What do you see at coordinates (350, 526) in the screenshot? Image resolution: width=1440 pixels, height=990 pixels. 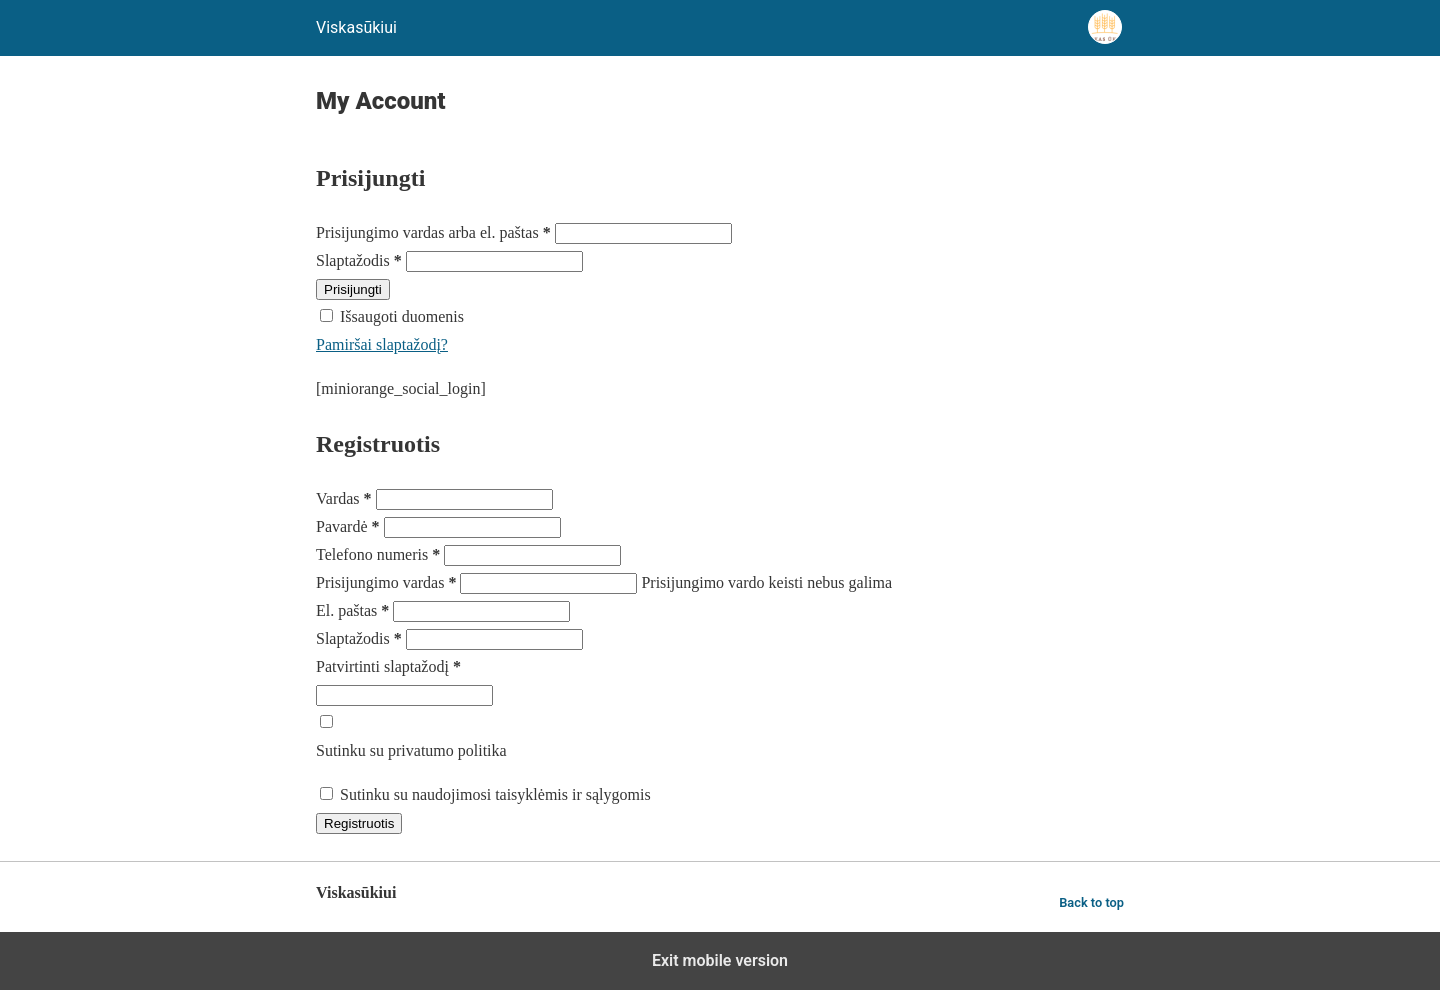 I see `Pavardė` at bounding box center [350, 526].